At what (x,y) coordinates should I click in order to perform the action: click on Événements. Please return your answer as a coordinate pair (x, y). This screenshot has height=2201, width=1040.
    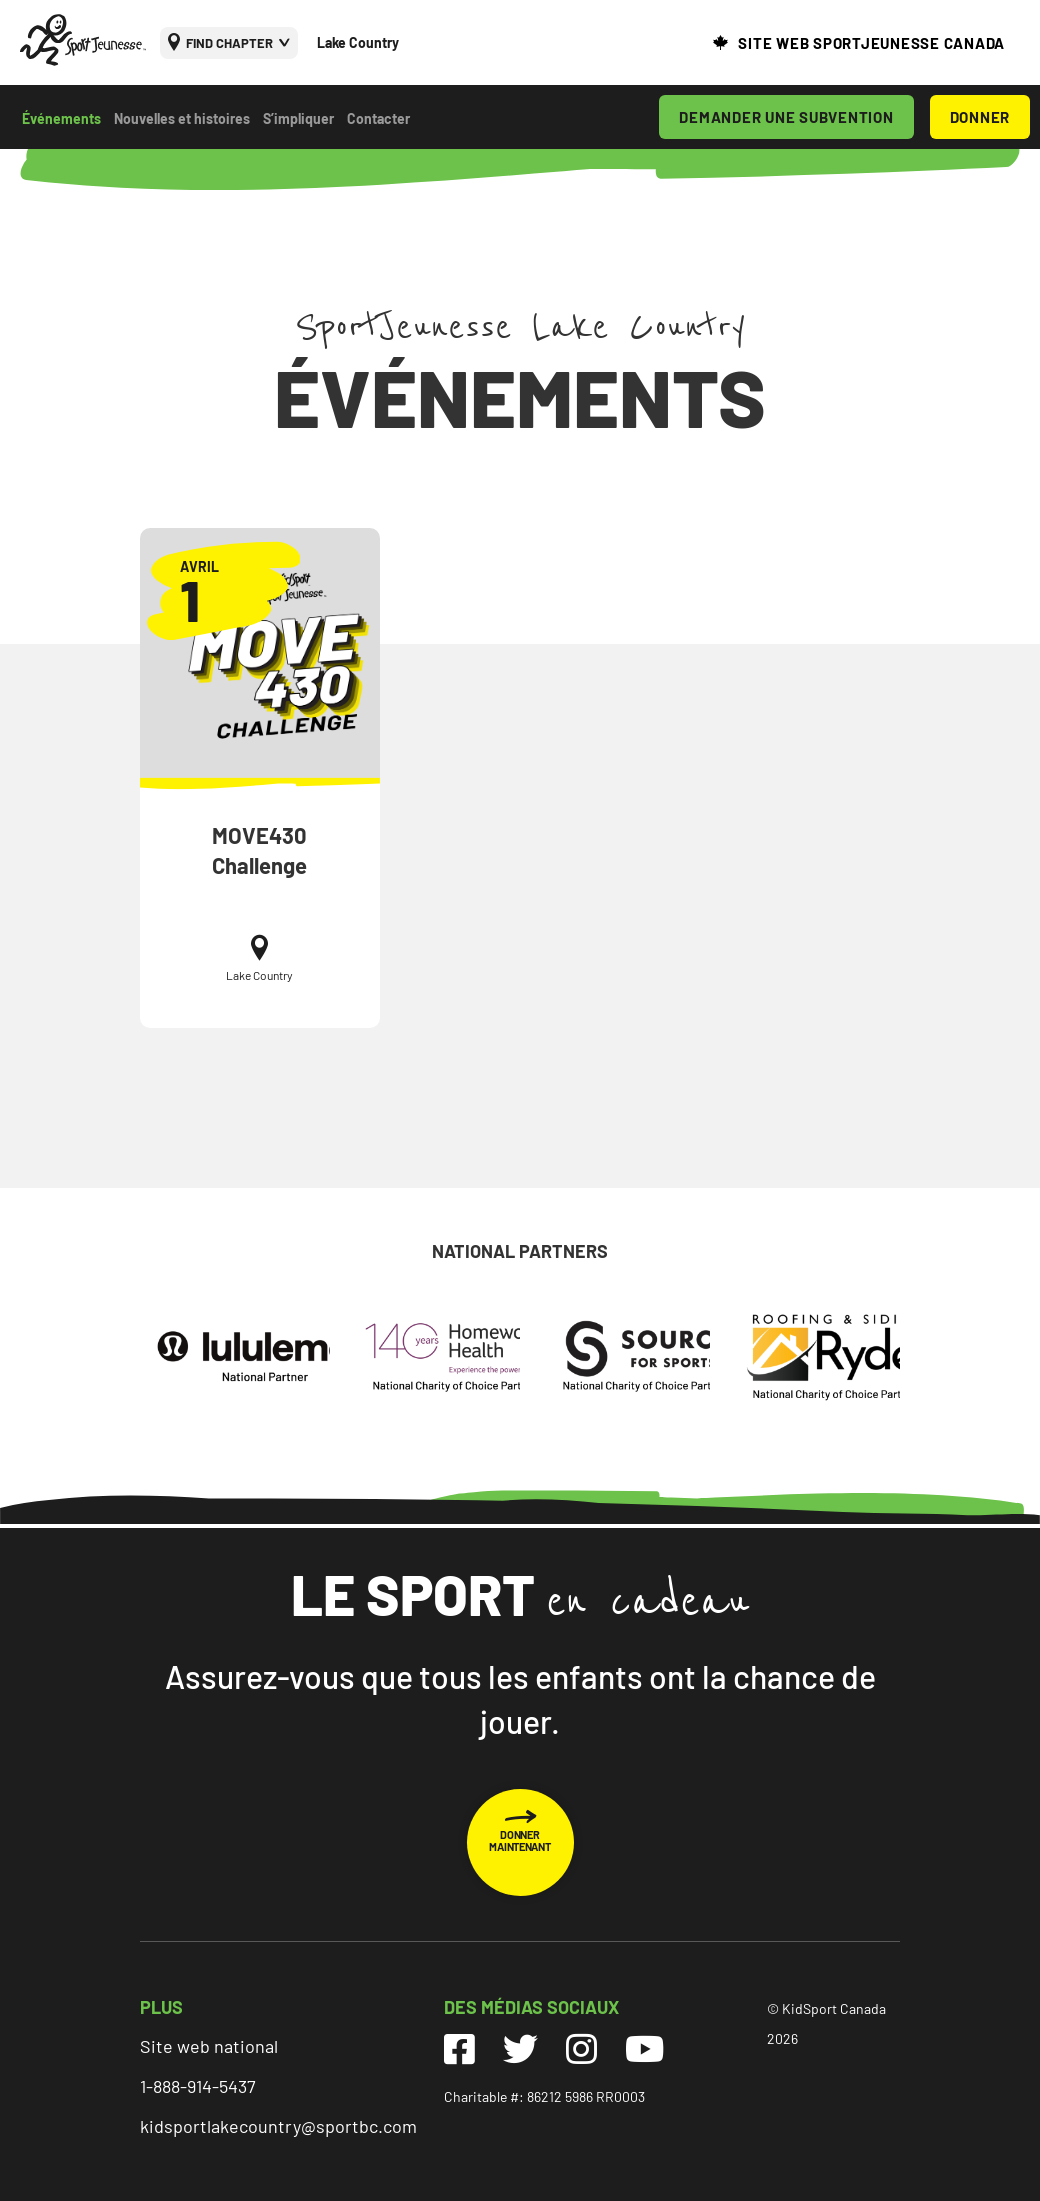
    Looking at the image, I should click on (61, 118).